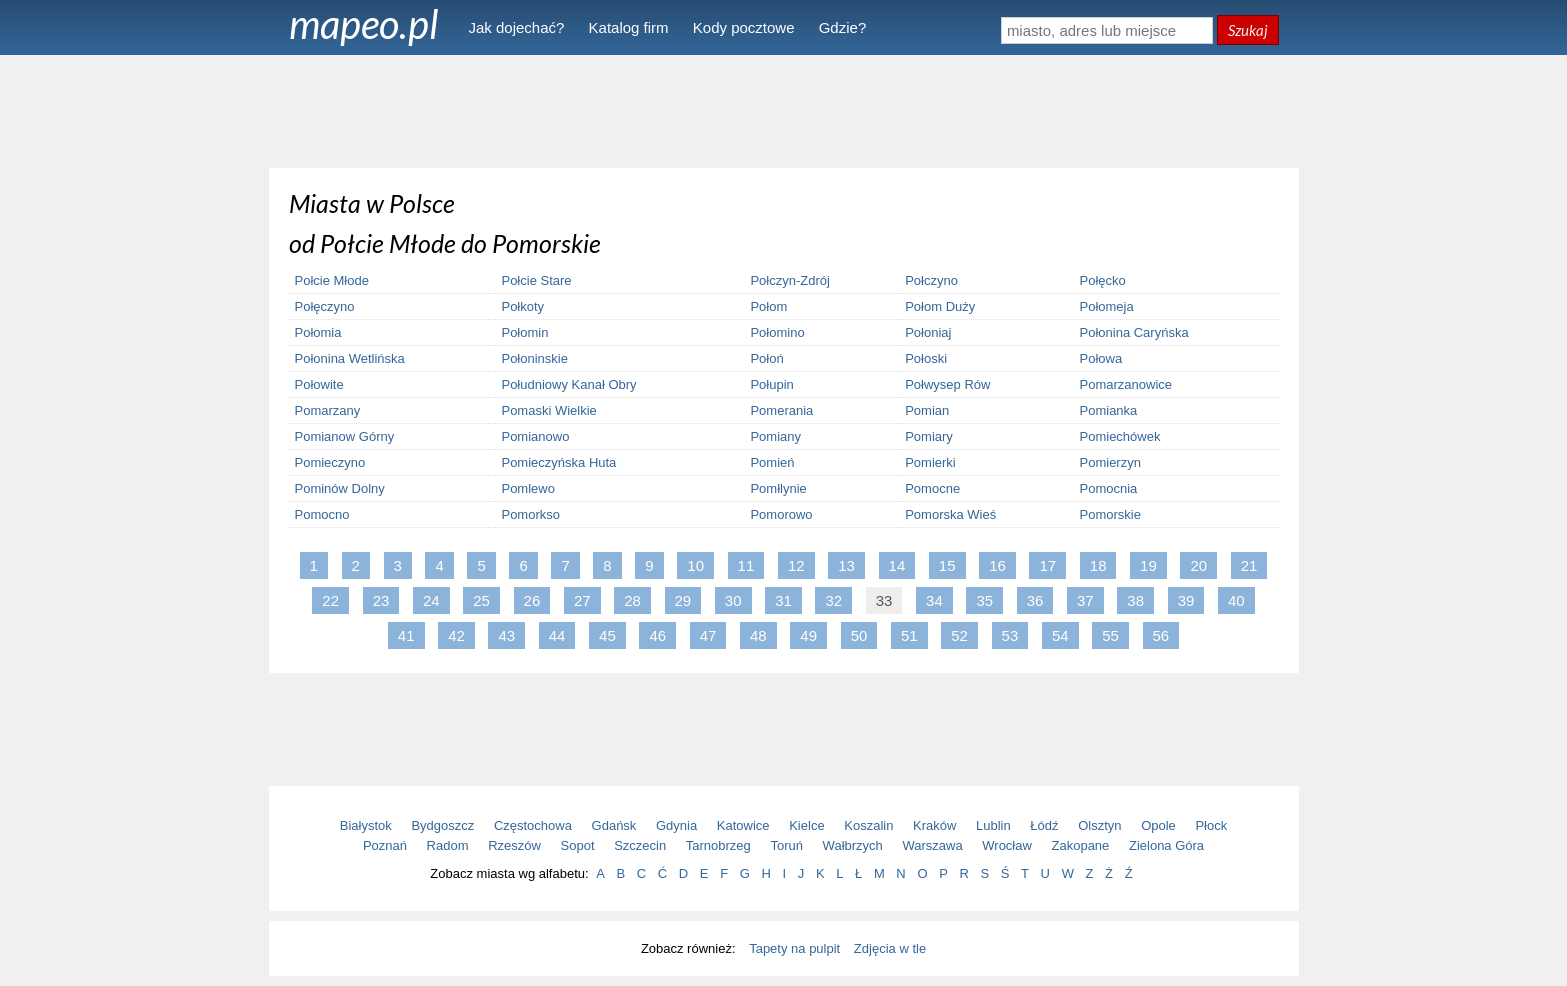  I want to click on Koszalin, so click(868, 825).